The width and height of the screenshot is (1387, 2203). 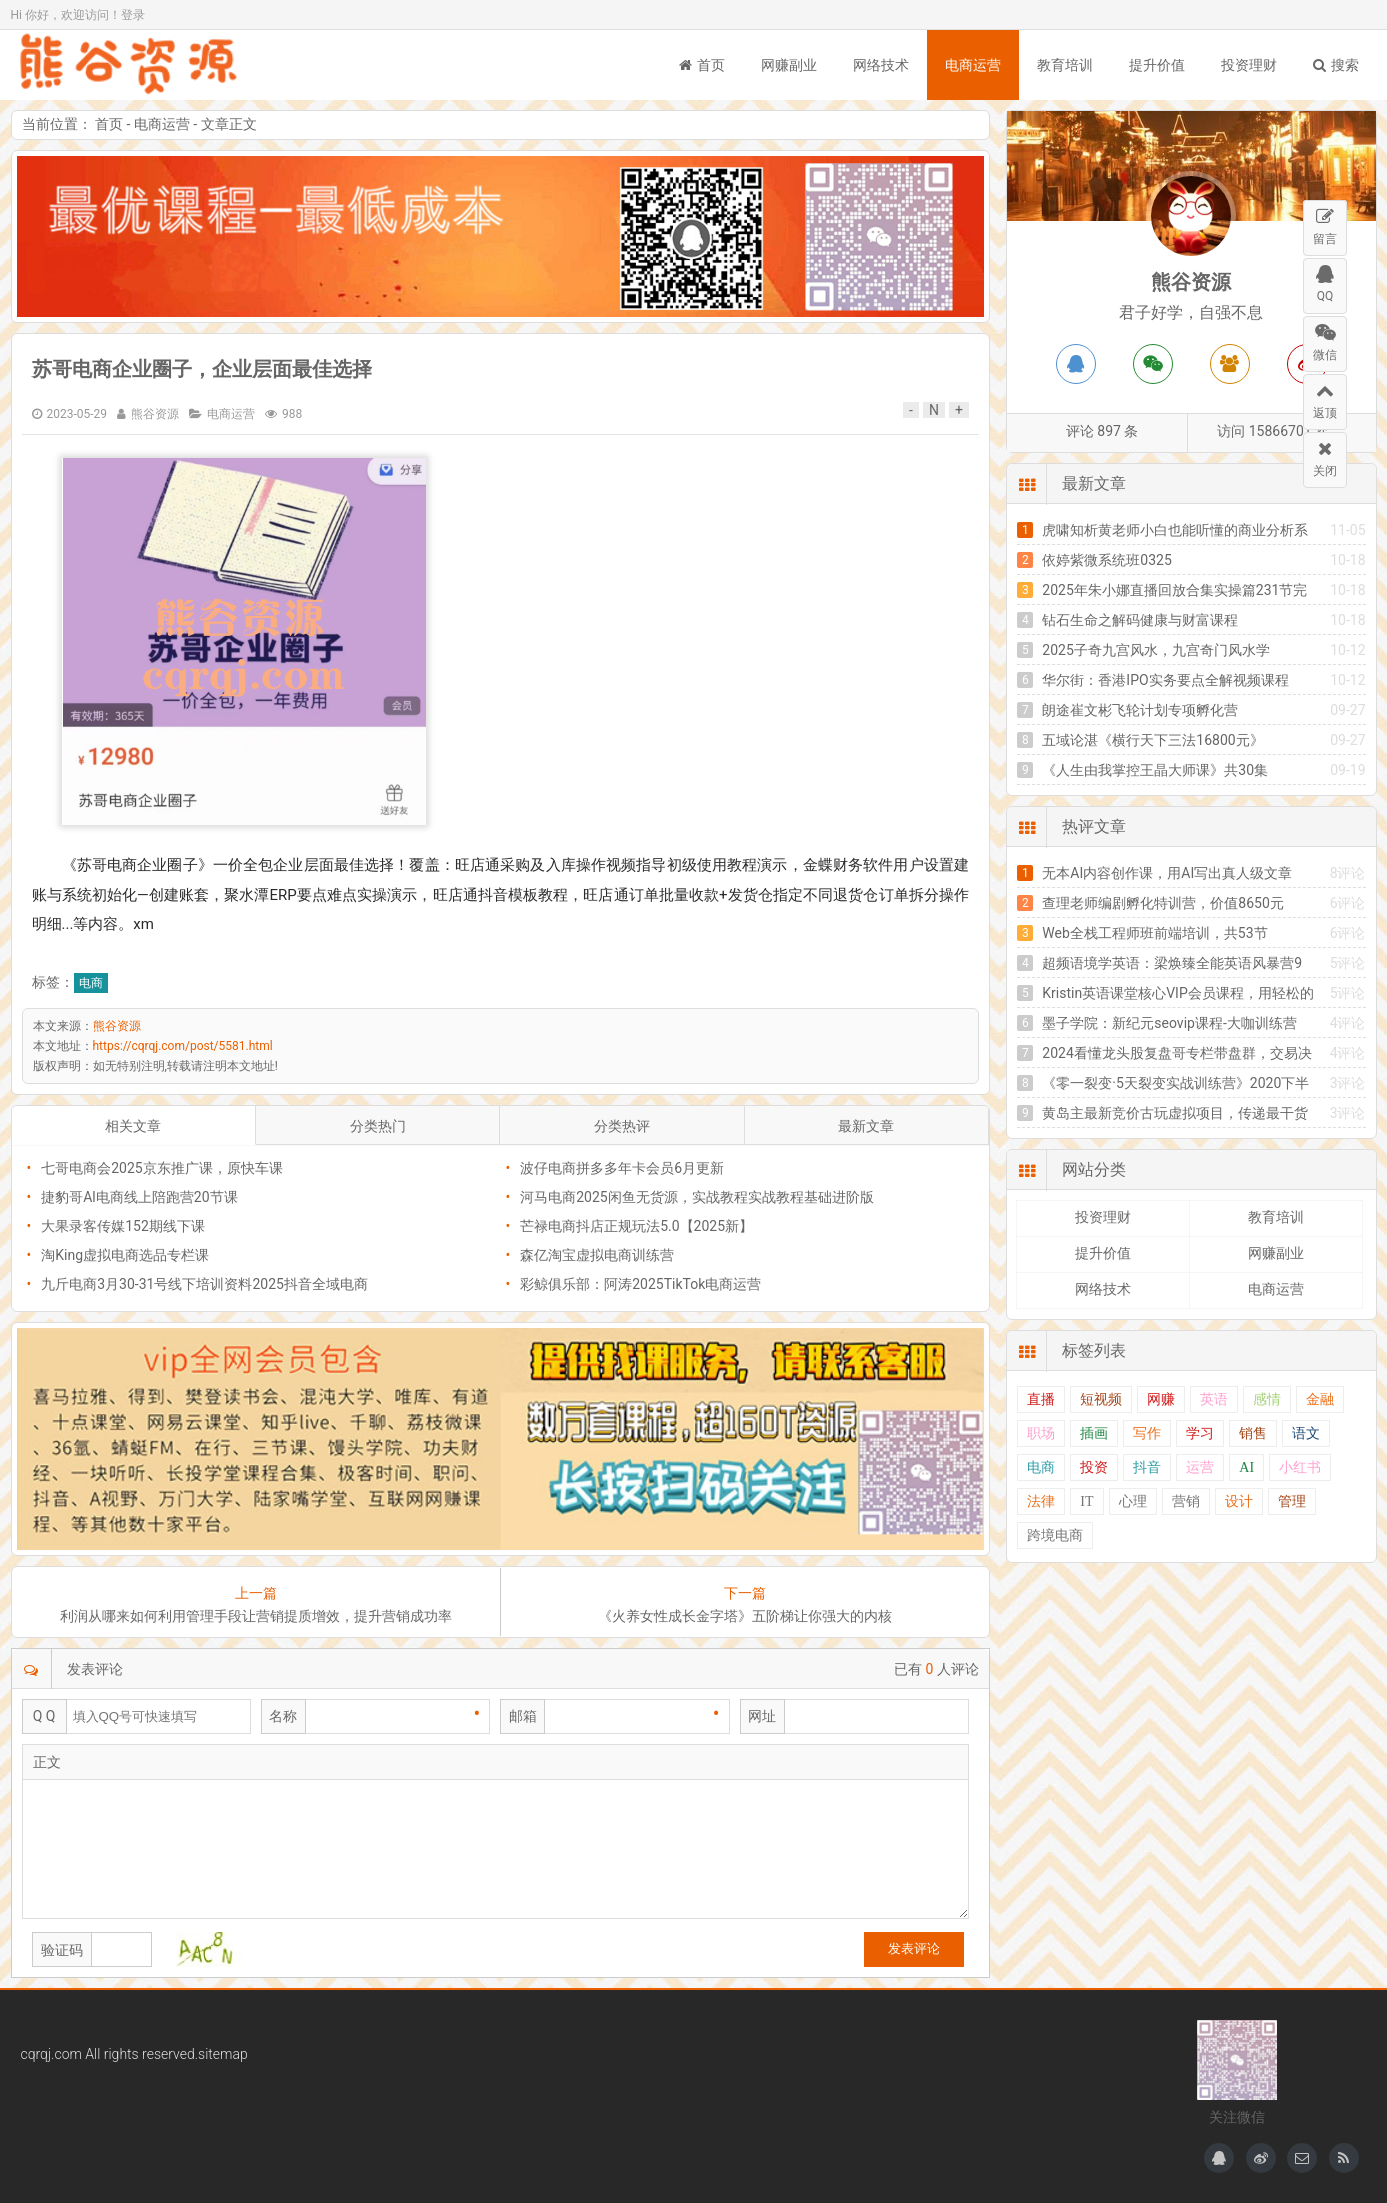 I want to click on 熊谷资源, so click(x=131, y=65).